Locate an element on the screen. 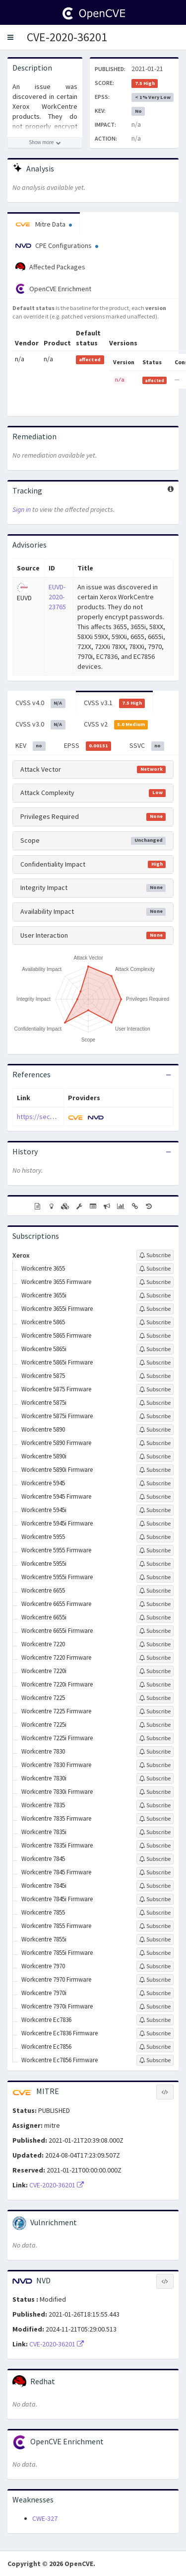  [Sign up to subscribe to Workcentre 7225 Firmware] is located at coordinates (155, 1711).